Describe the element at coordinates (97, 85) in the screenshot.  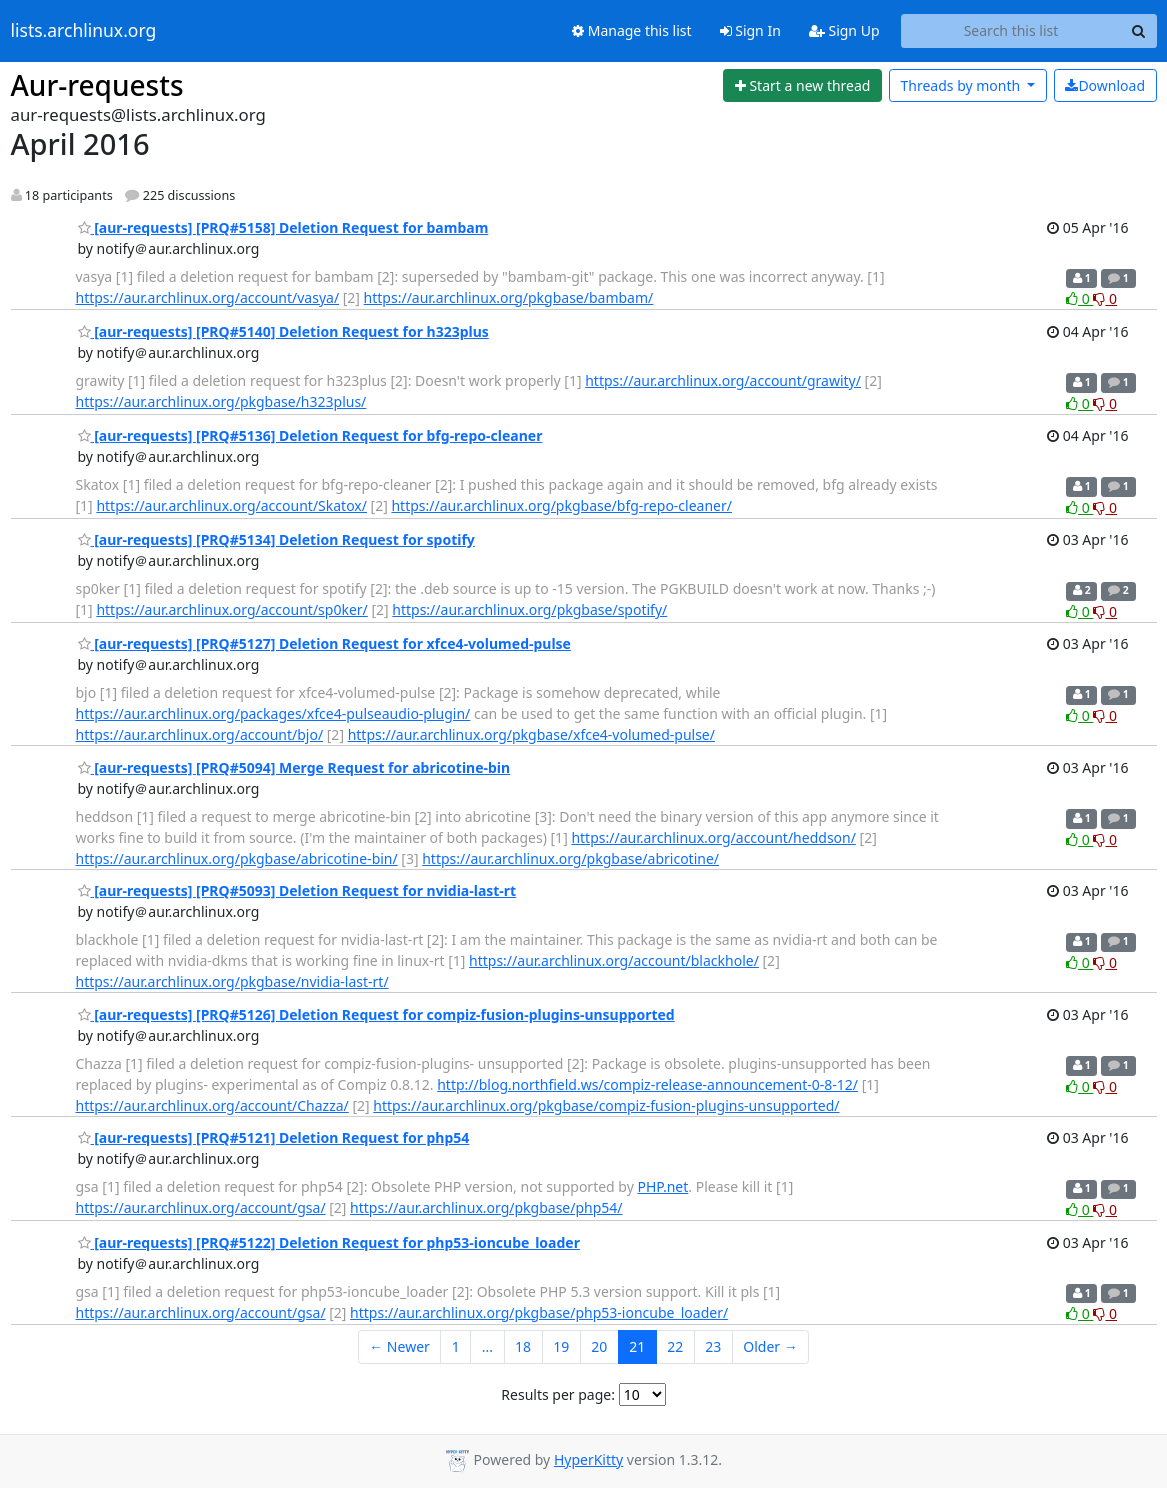
I see `Aur-requests` at that location.